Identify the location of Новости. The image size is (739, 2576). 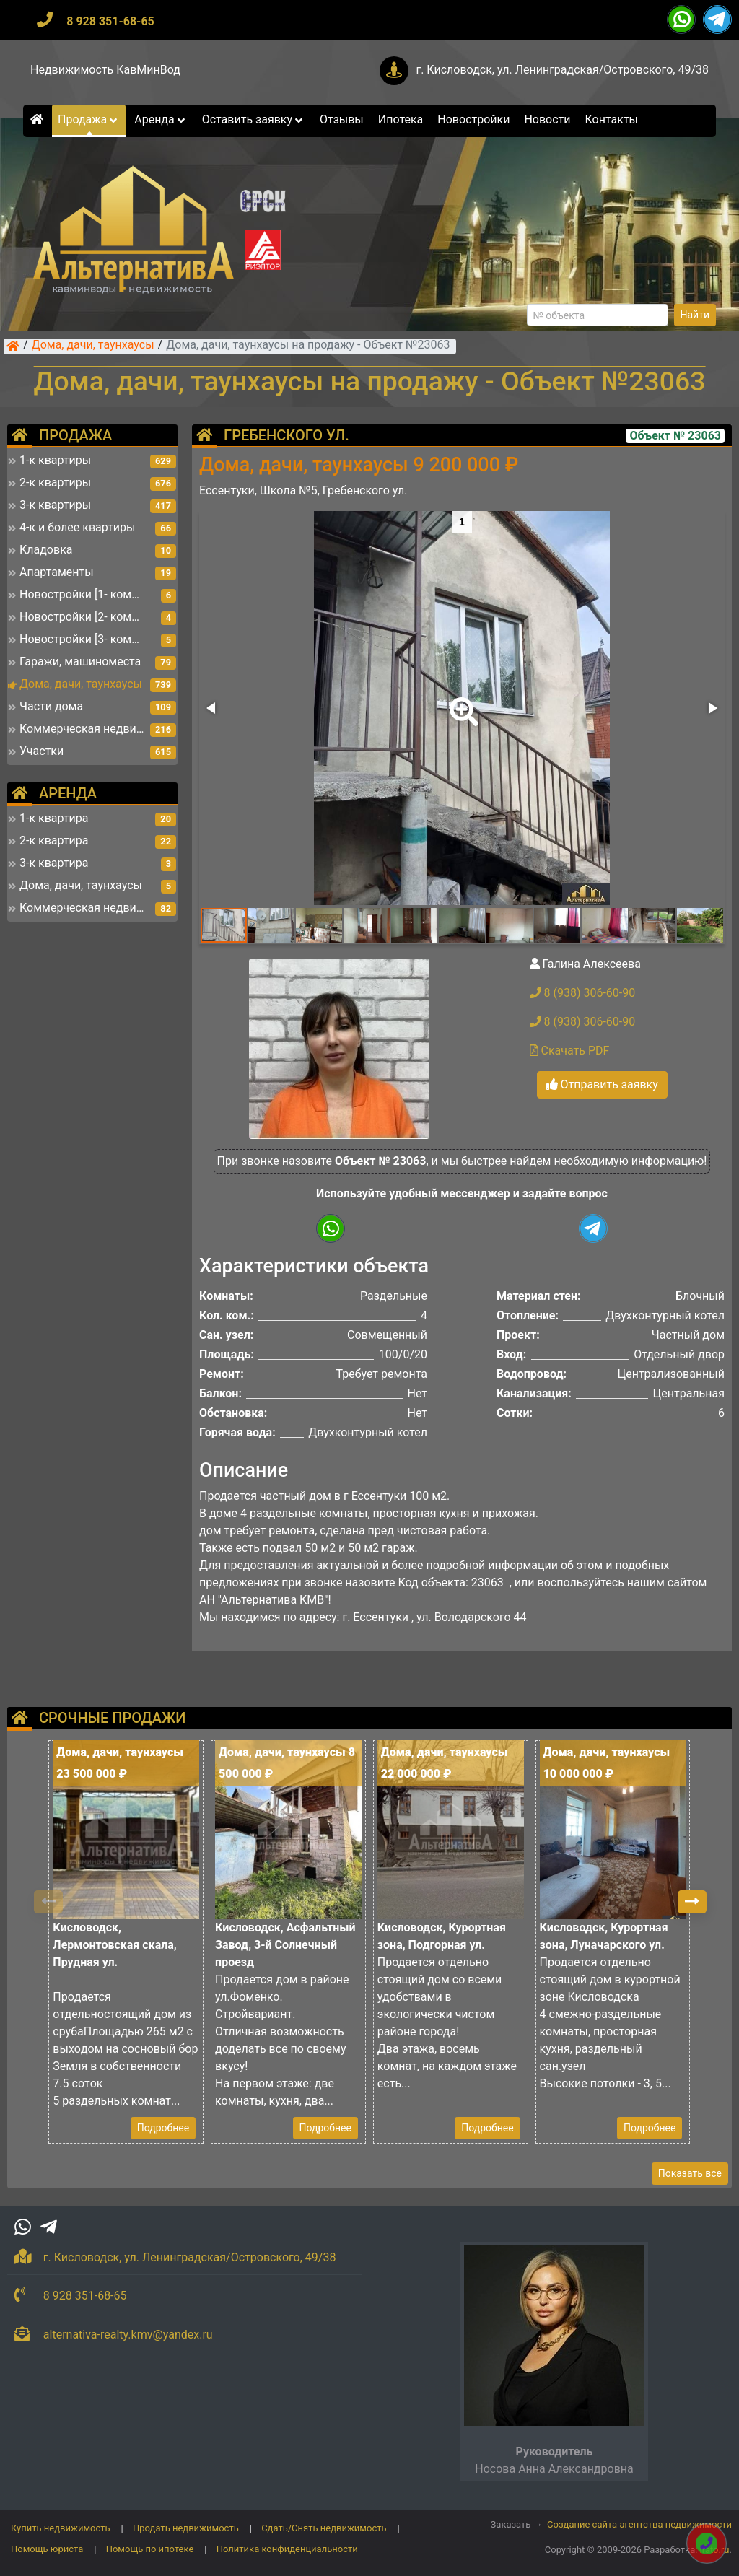
(547, 119).